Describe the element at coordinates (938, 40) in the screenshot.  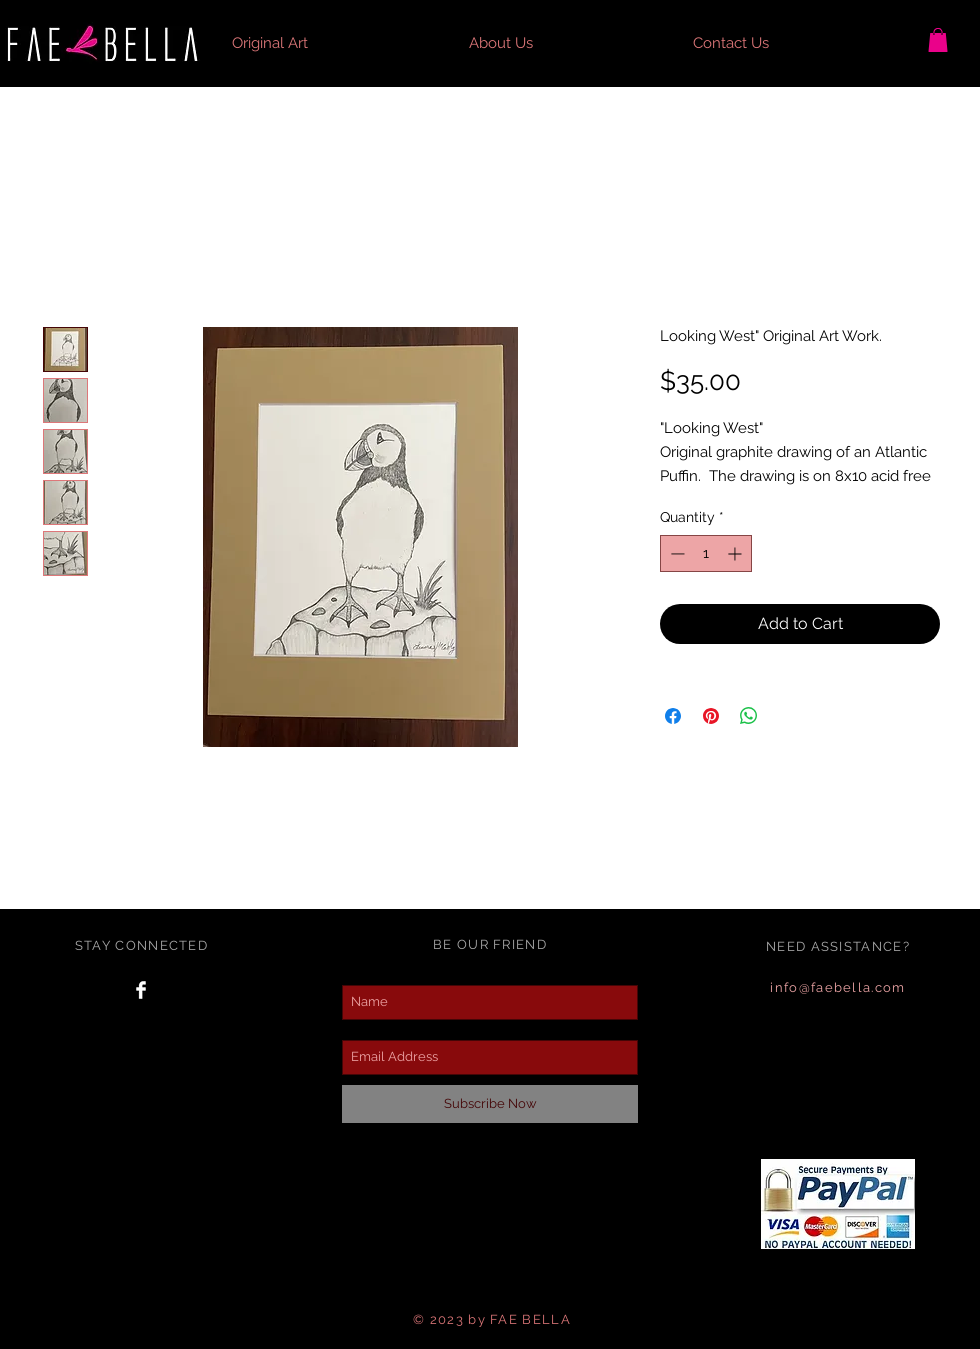
I see `[button]` at that location.